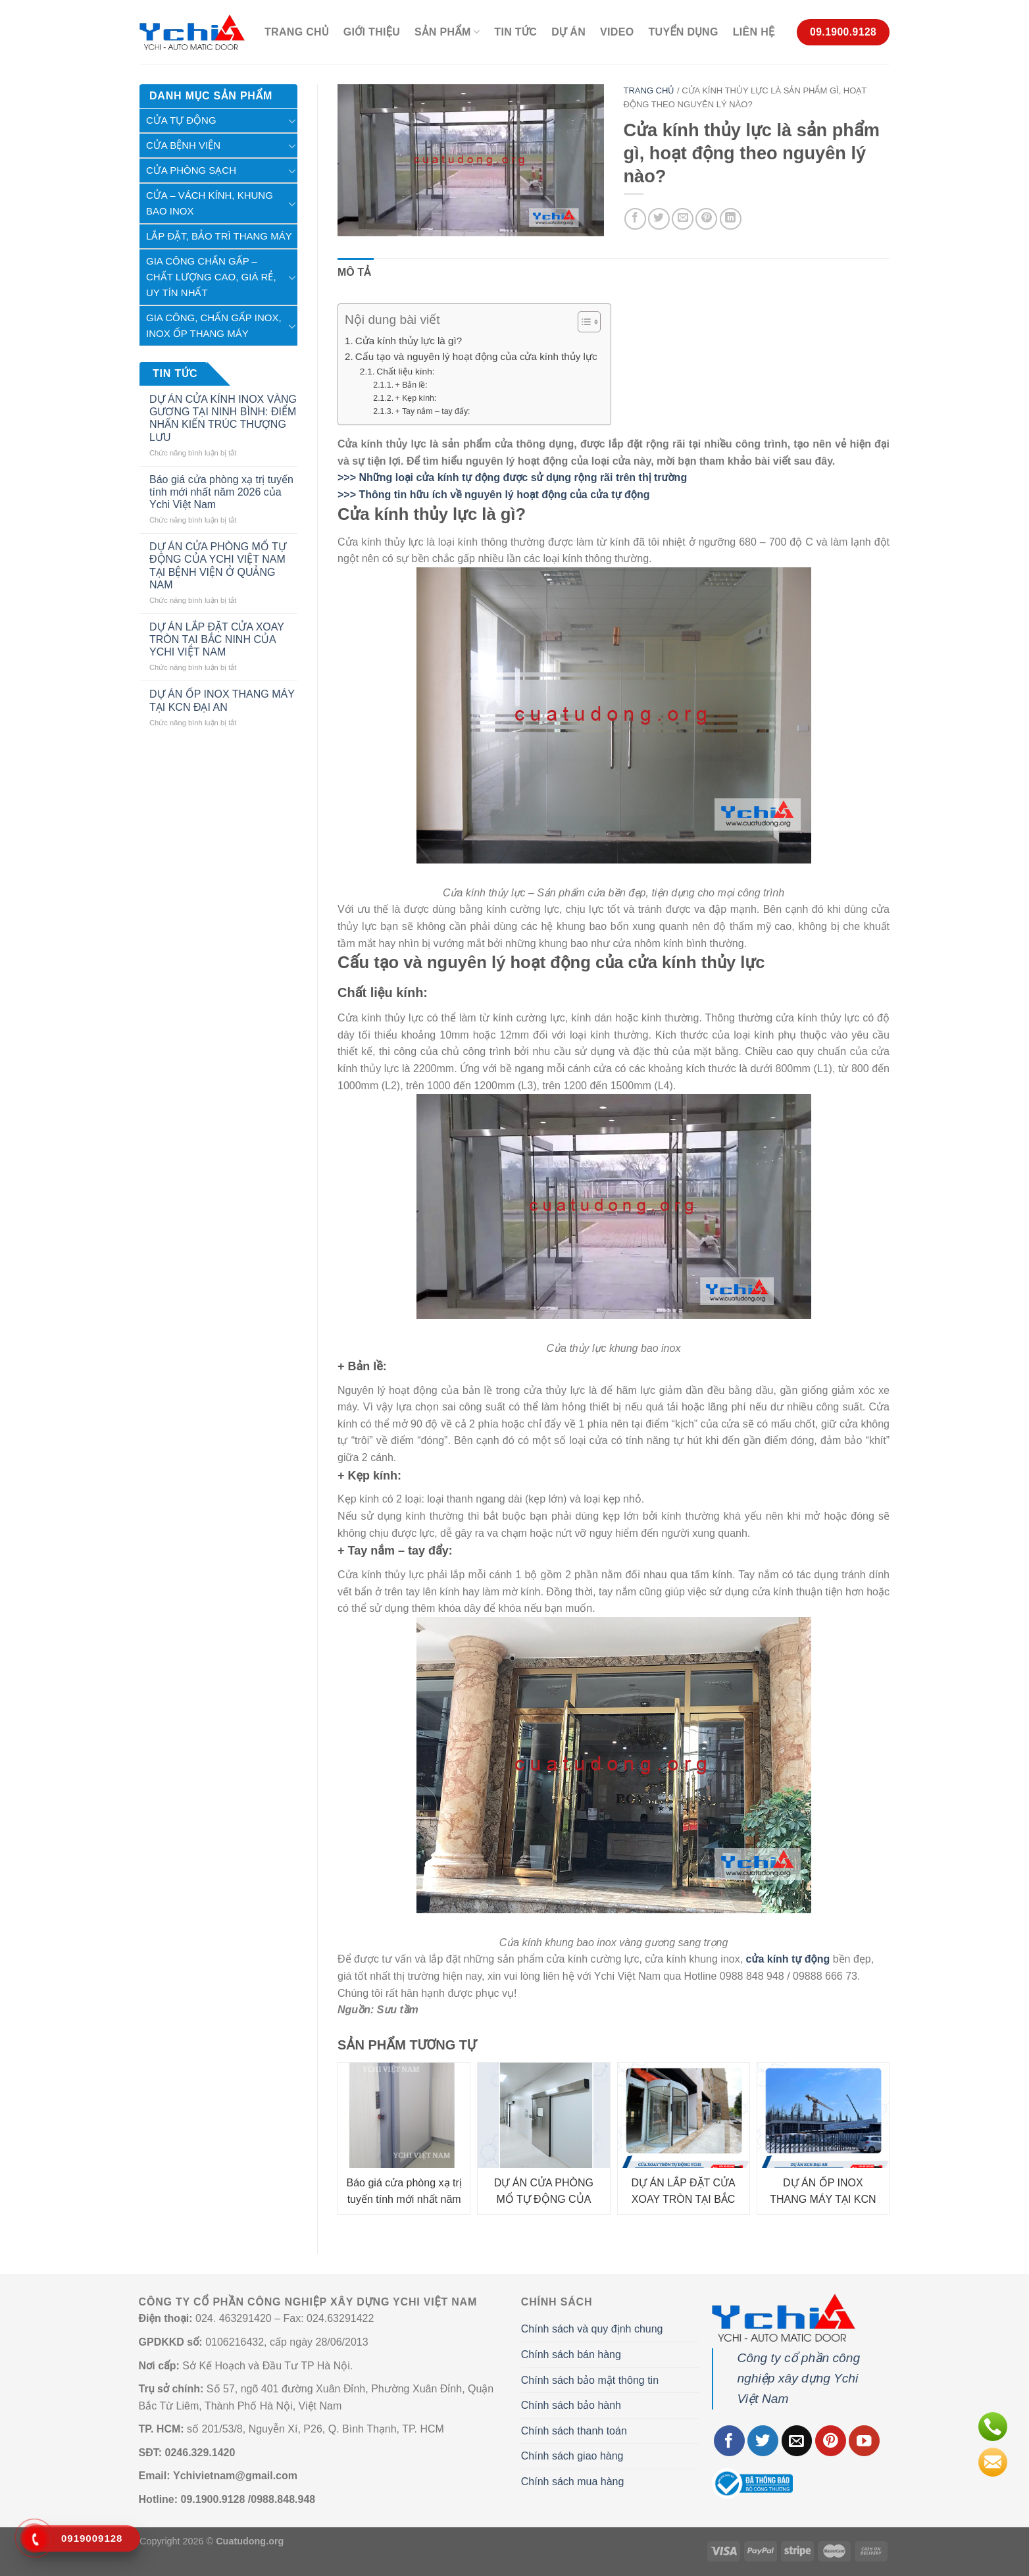  Describe the element at coordinates (416, 398) in the screenshot. I see `+ Kẹp kính:` at that location.